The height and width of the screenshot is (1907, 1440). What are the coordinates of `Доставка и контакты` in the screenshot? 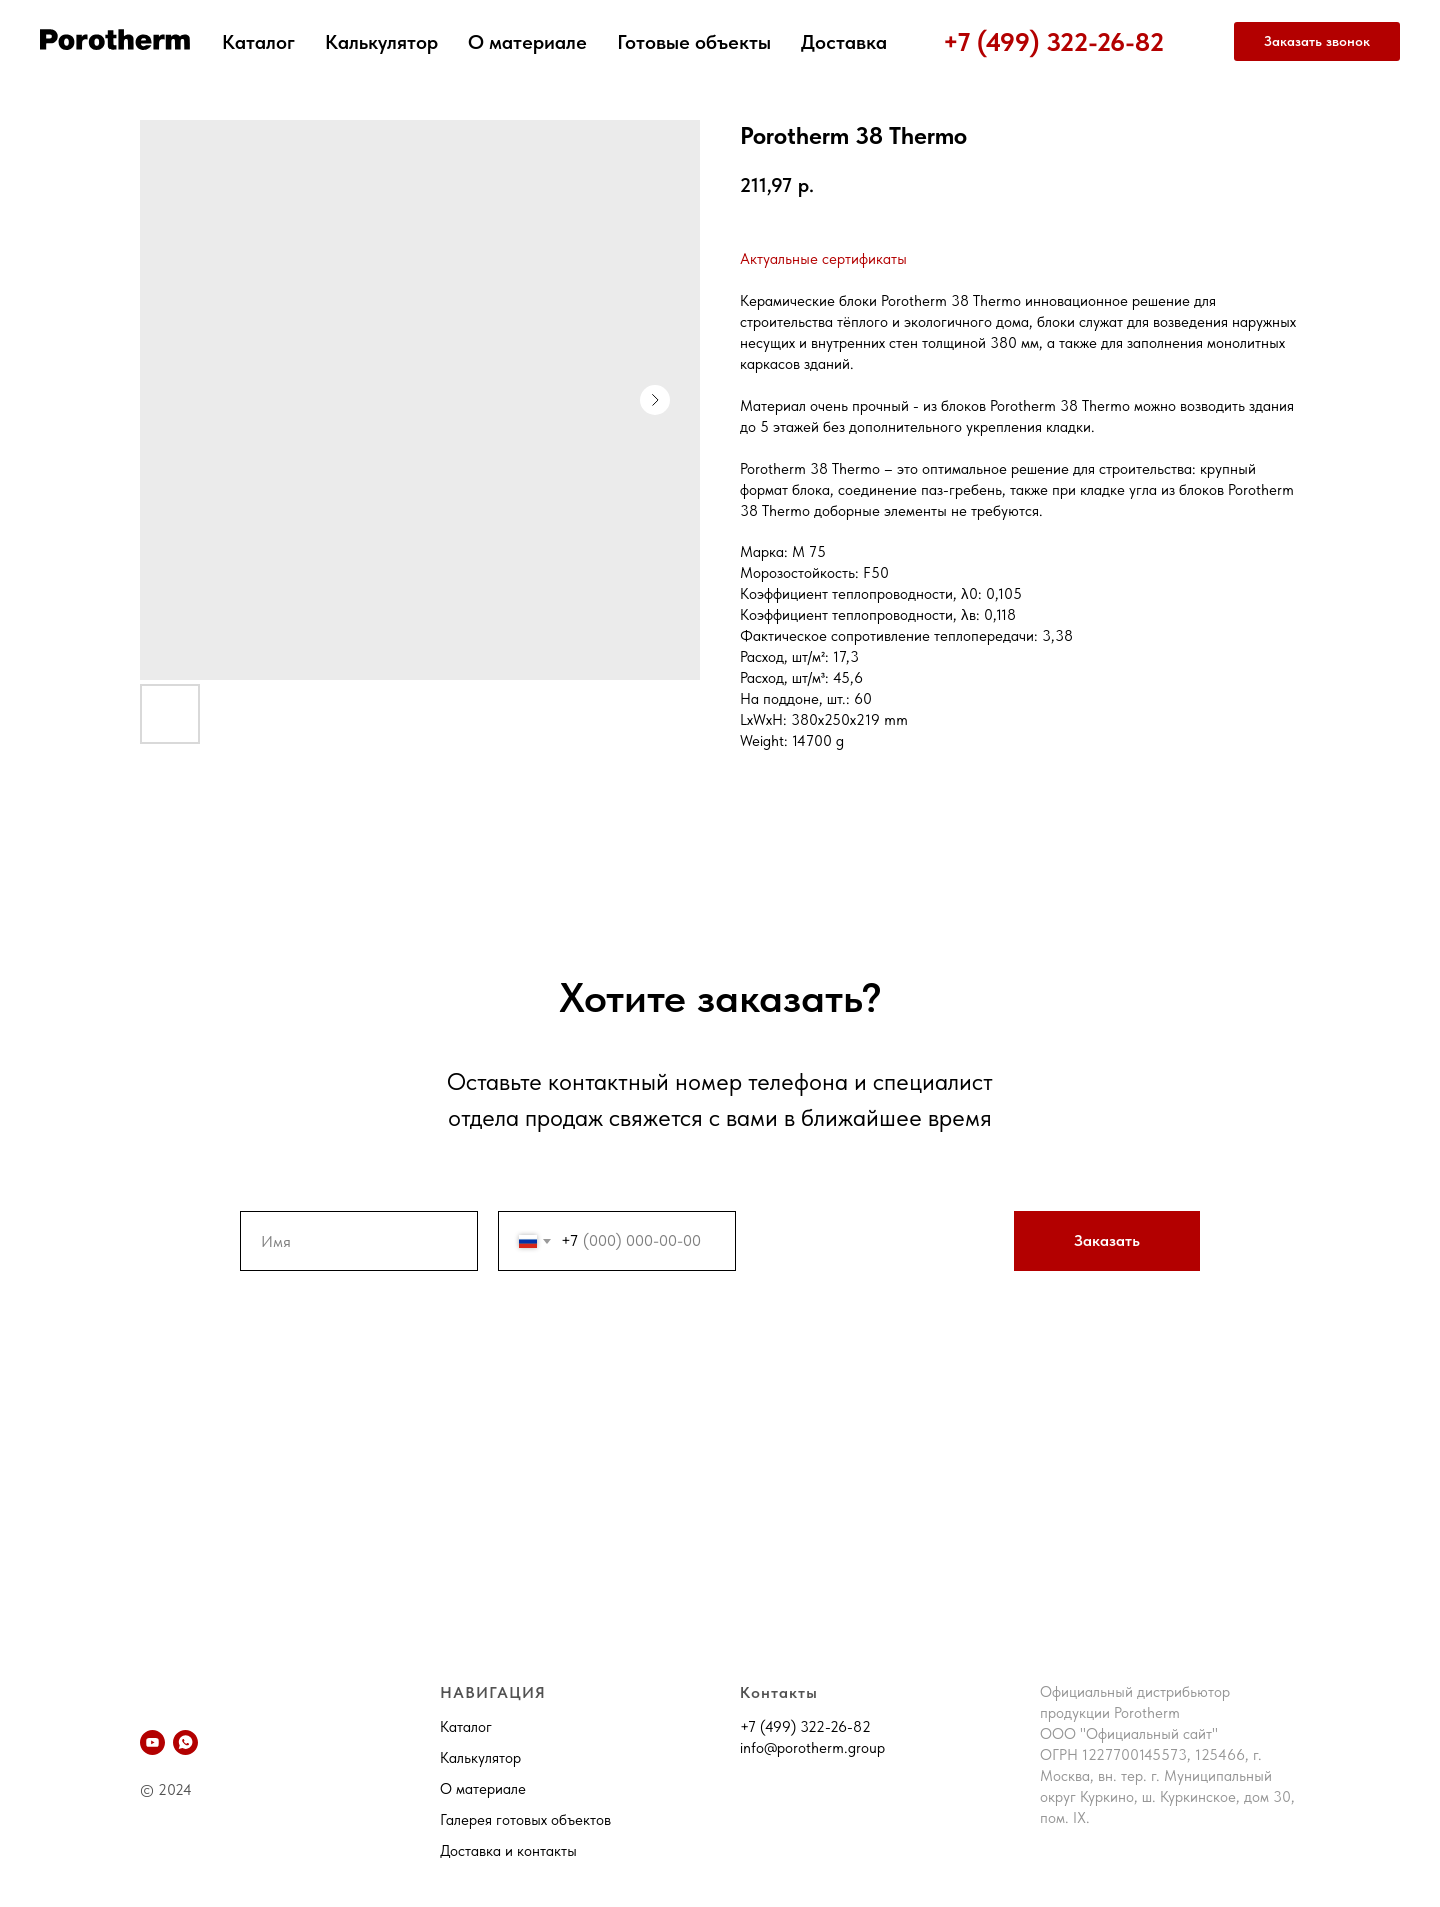 It's located at (508, 1851).